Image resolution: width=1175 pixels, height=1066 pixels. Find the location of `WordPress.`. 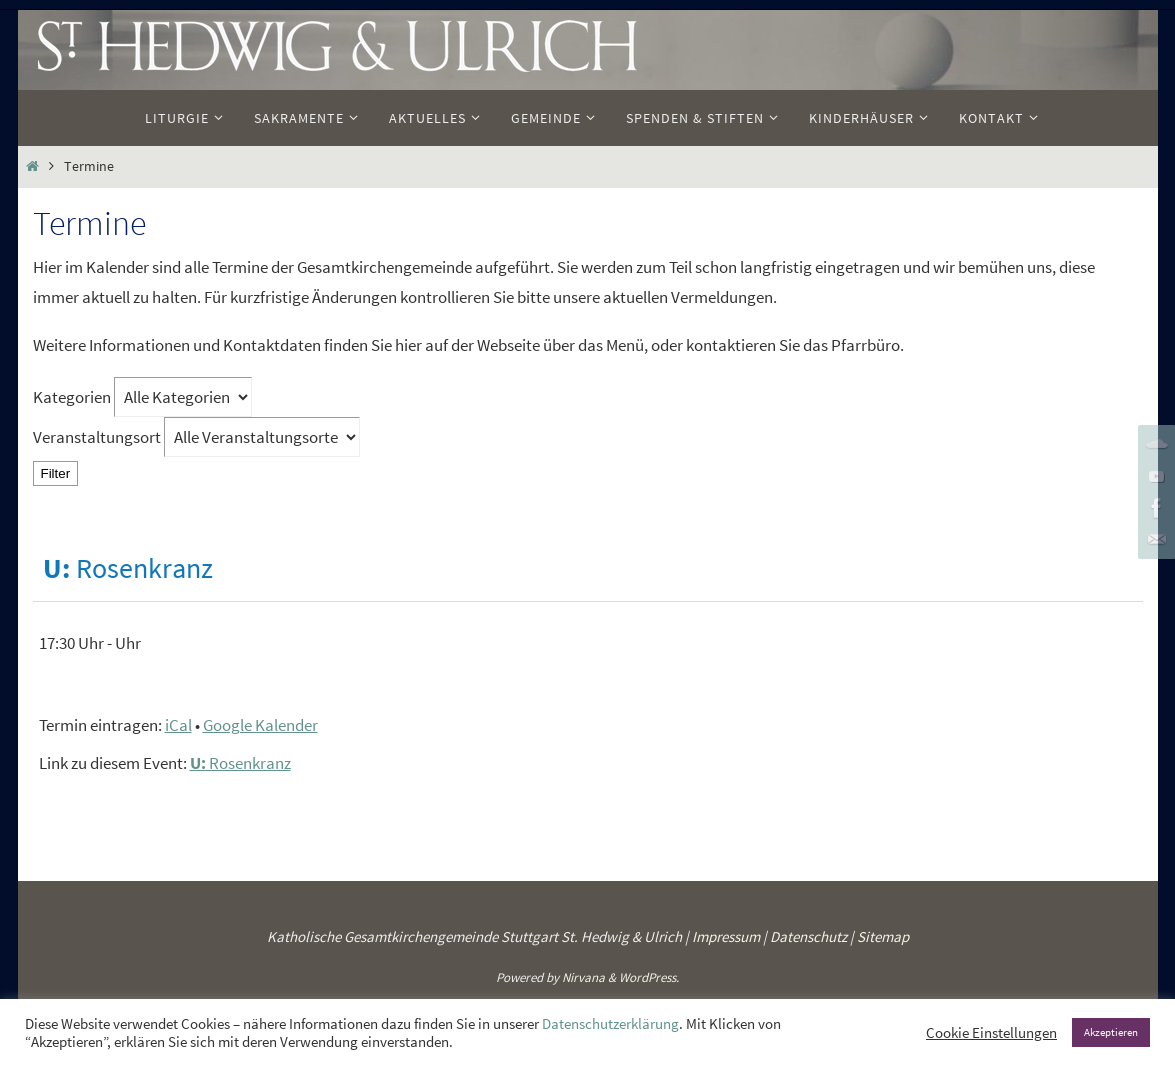

WordPress. is located at coordinates (649, 977).